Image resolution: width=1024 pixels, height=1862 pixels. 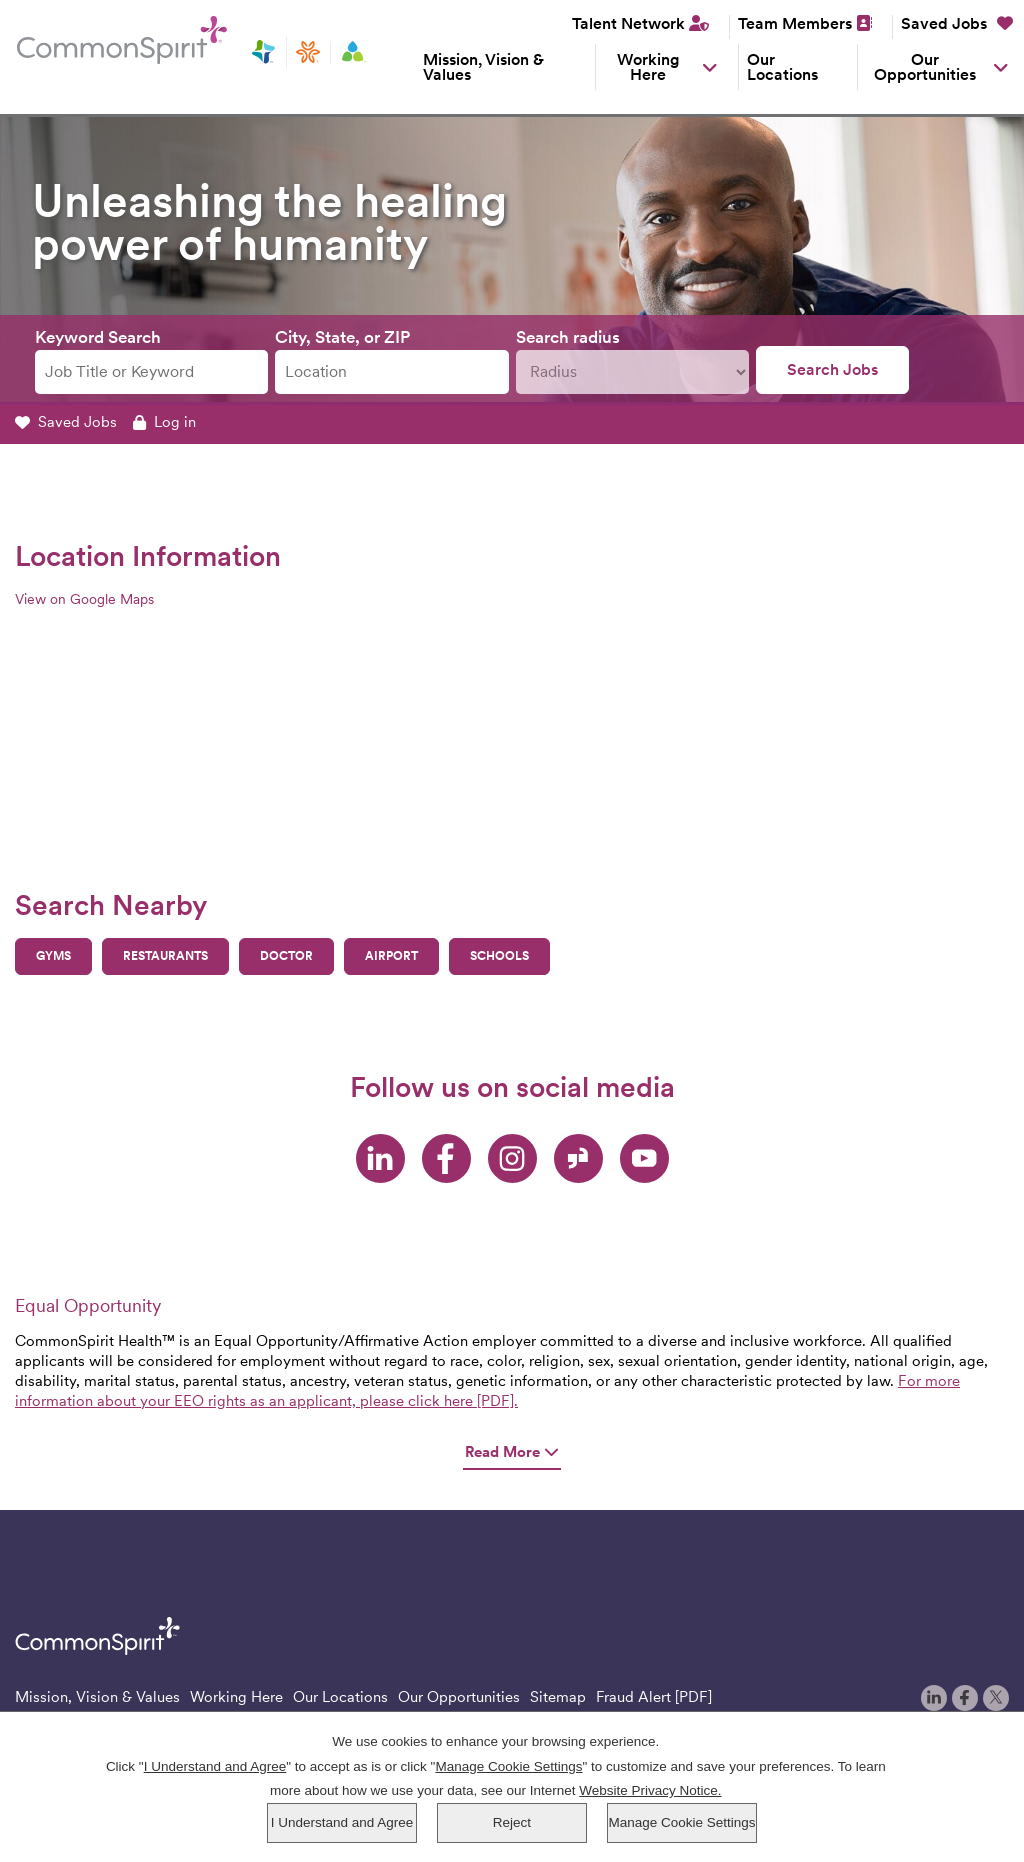 What do you see at coordinates (628, 24) in the screenshot?
I see `Talent Network` at bounding box center [628, 24].